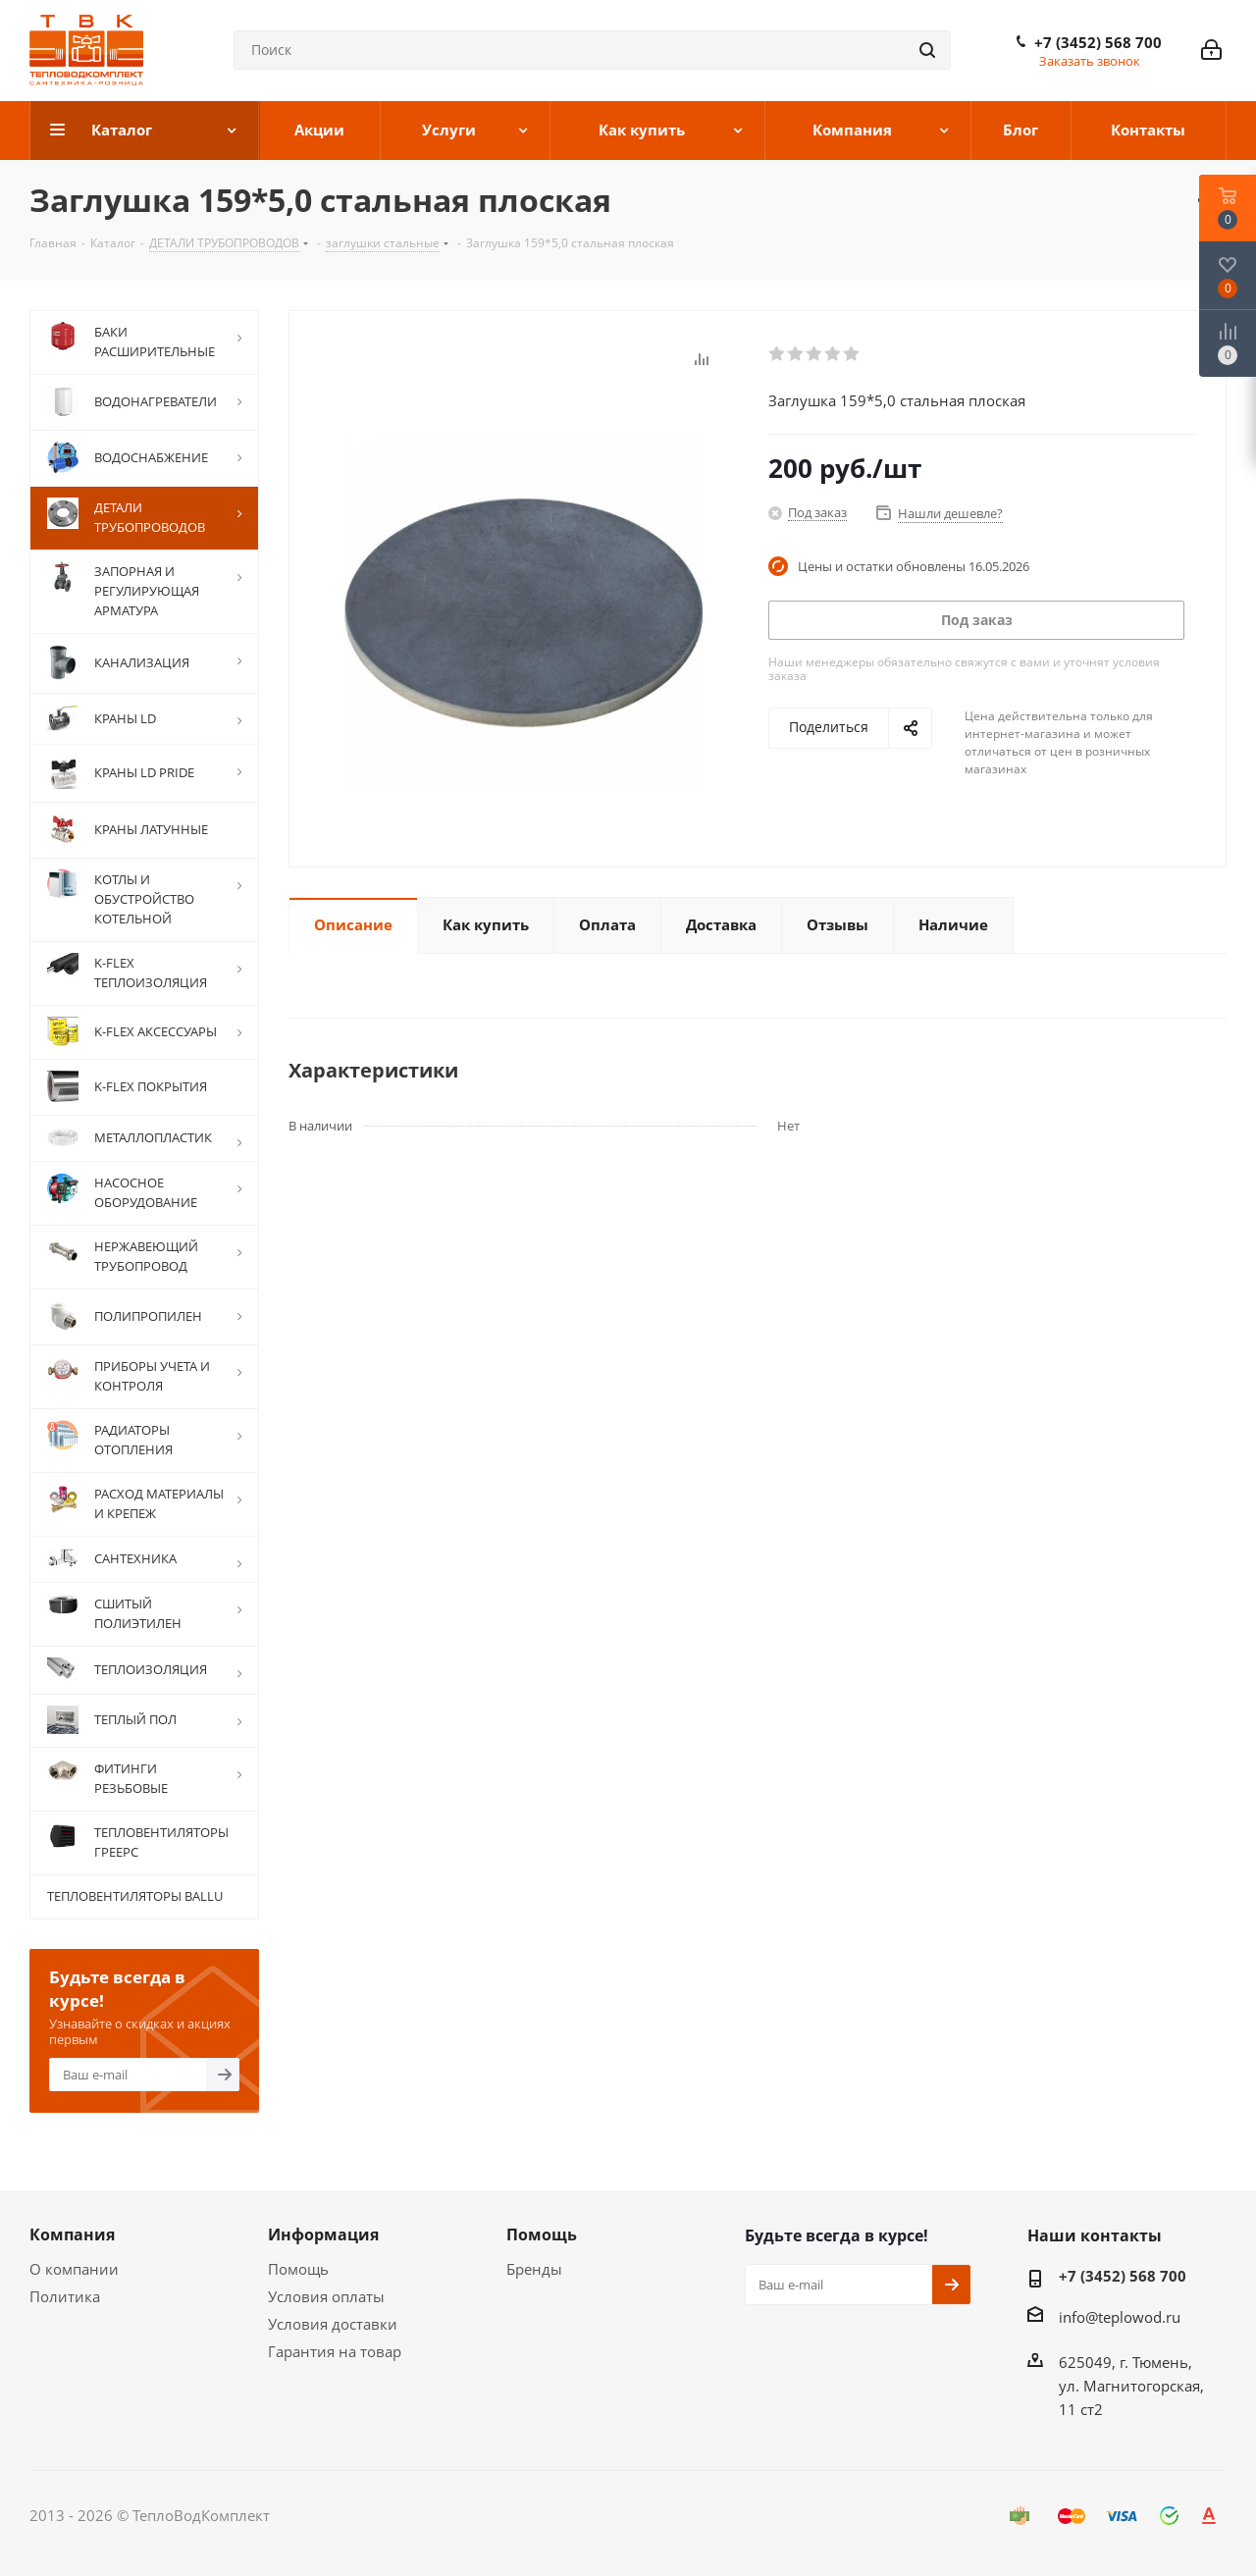 This screenshot has height=2576, width=1256. What do you see at coordinates (74, 2269) in the screenshot?
I see `О компании` at bounding box center [74, 2269].